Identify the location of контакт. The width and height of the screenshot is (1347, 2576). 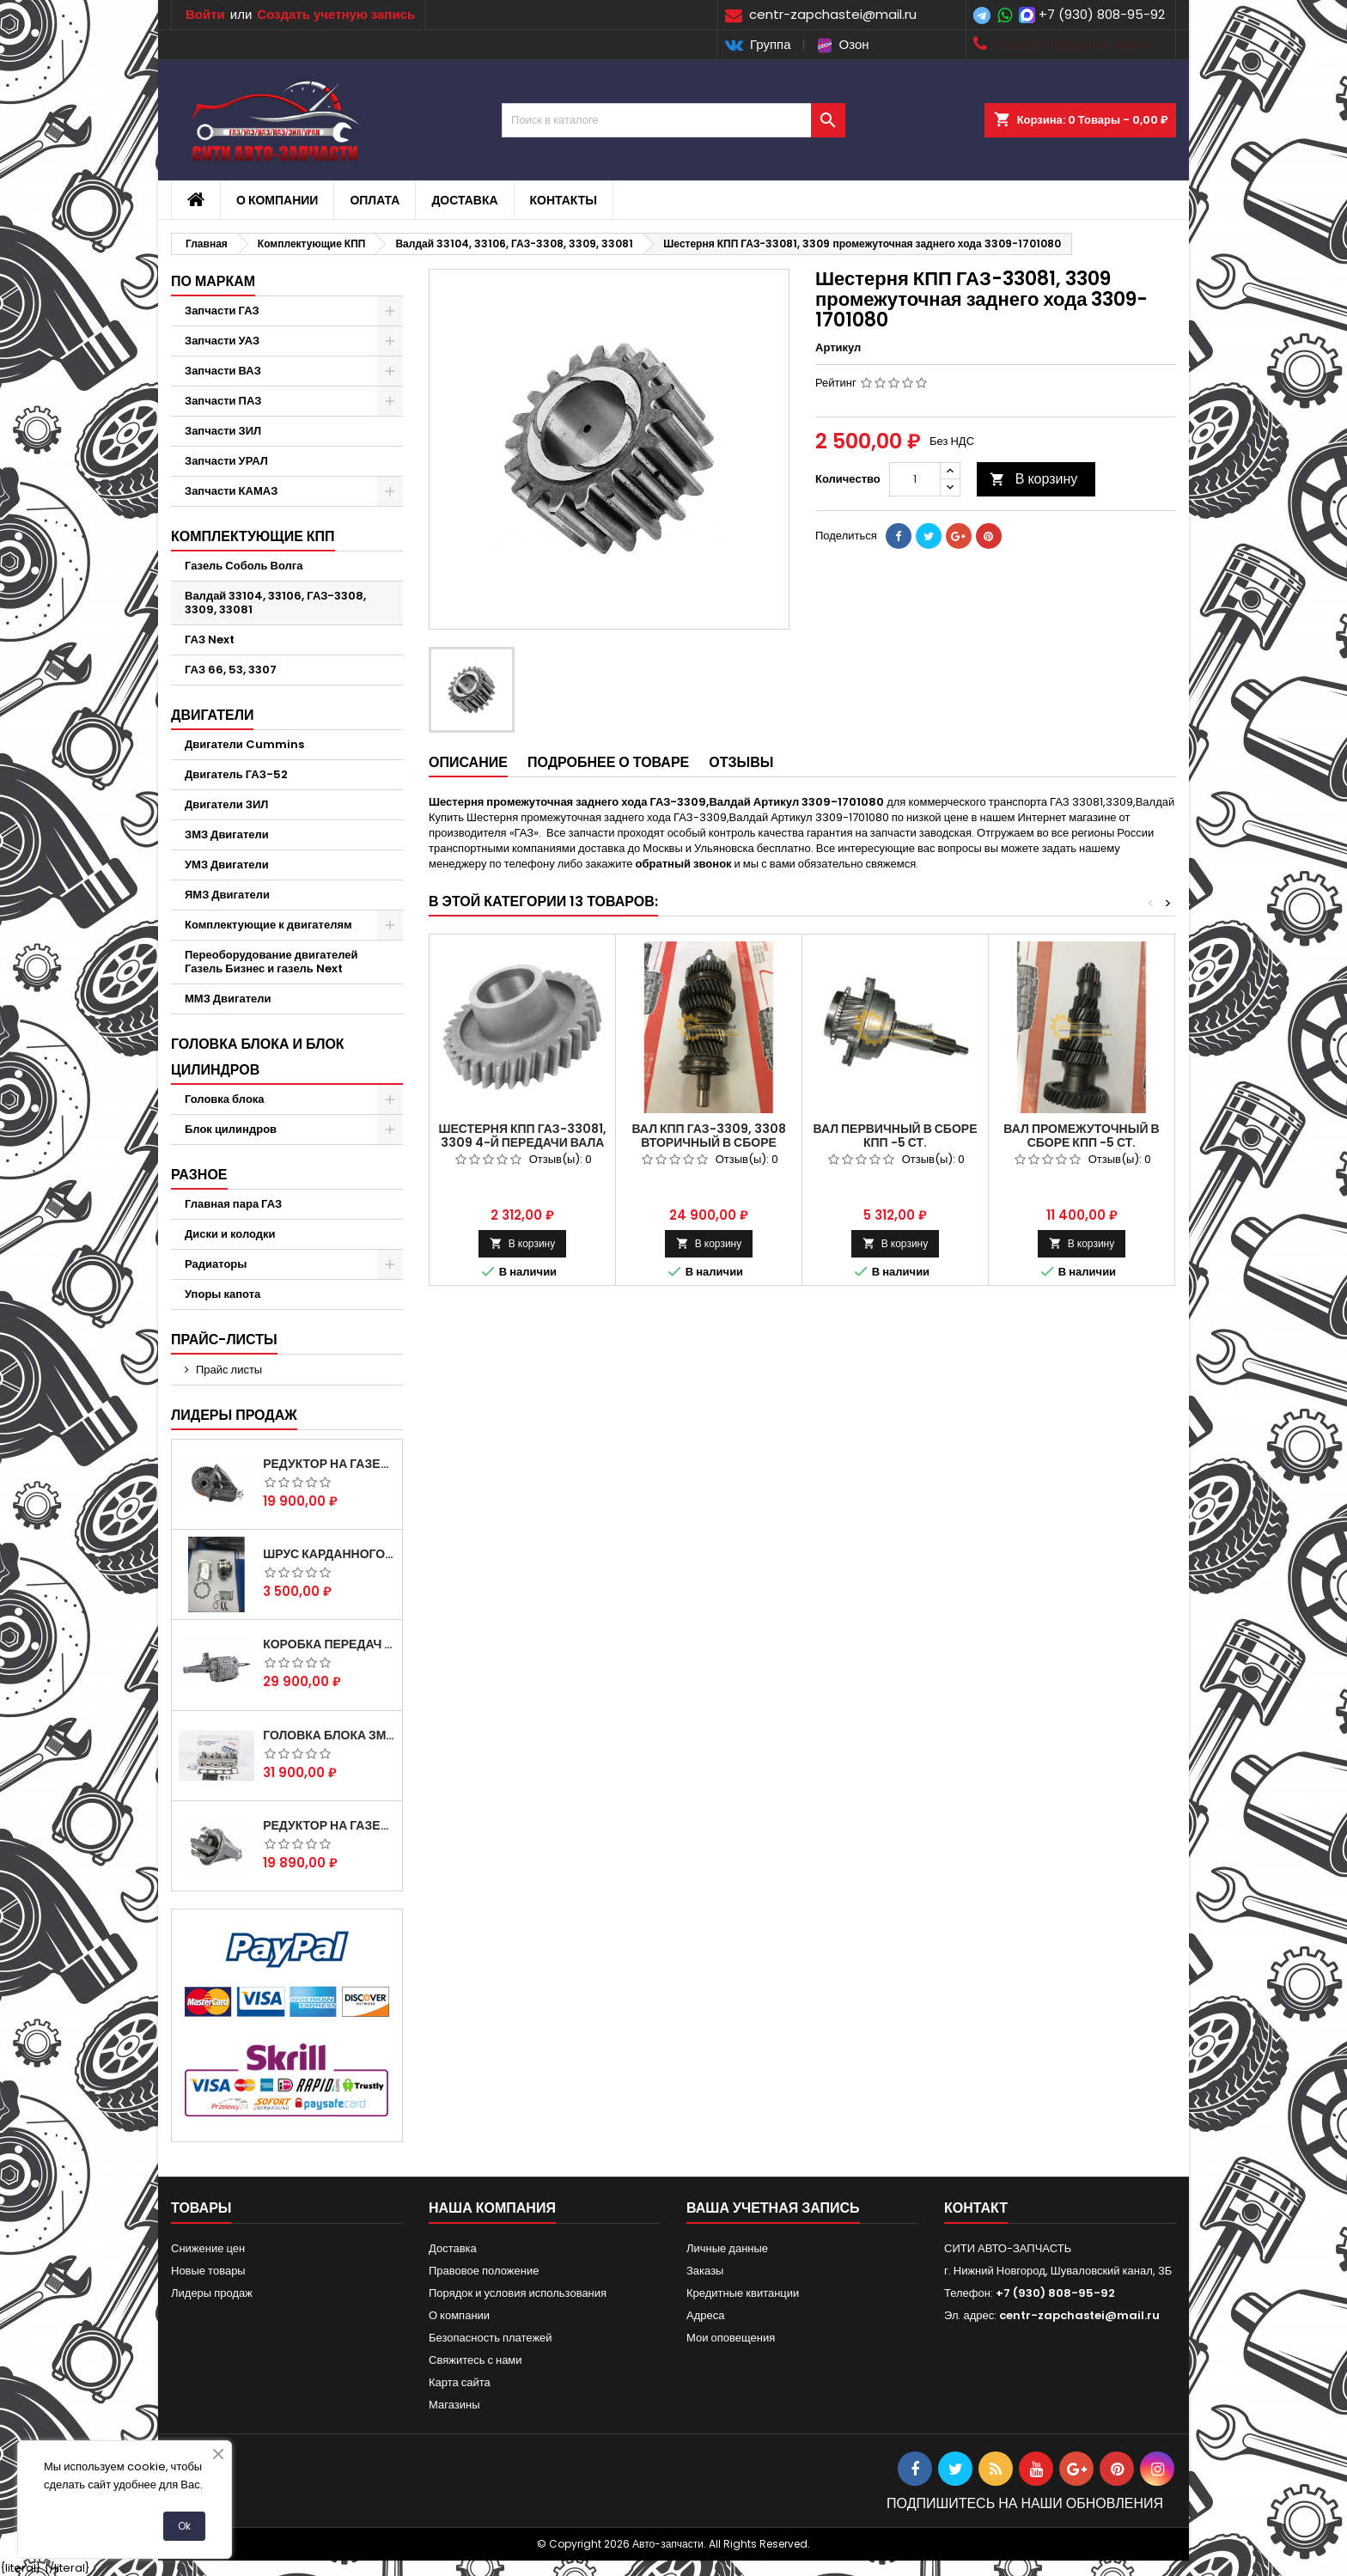
(976, 2208).